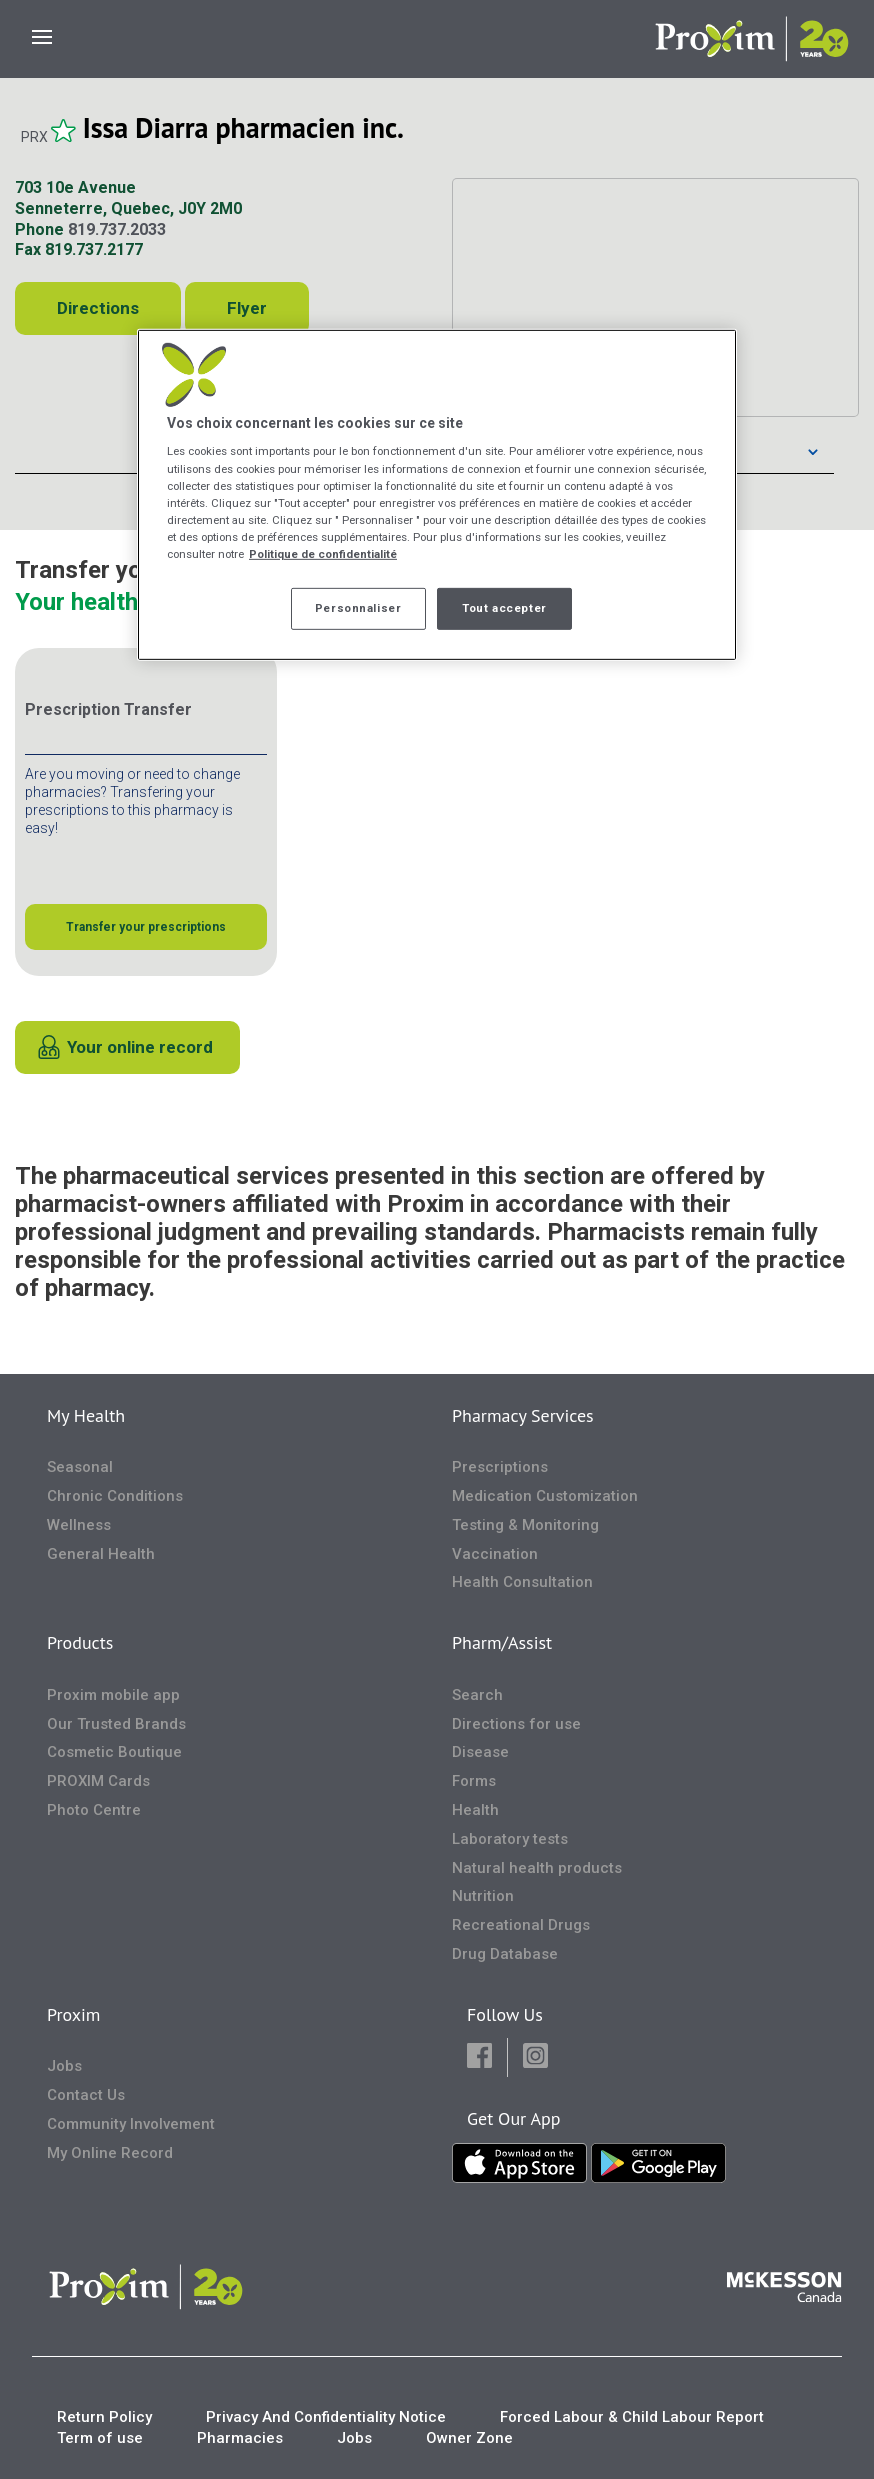 This screenshot has height=2479, width=874. Describe the element at coordinates (475, 1810) in the screenshot. I see `Health` at that location.